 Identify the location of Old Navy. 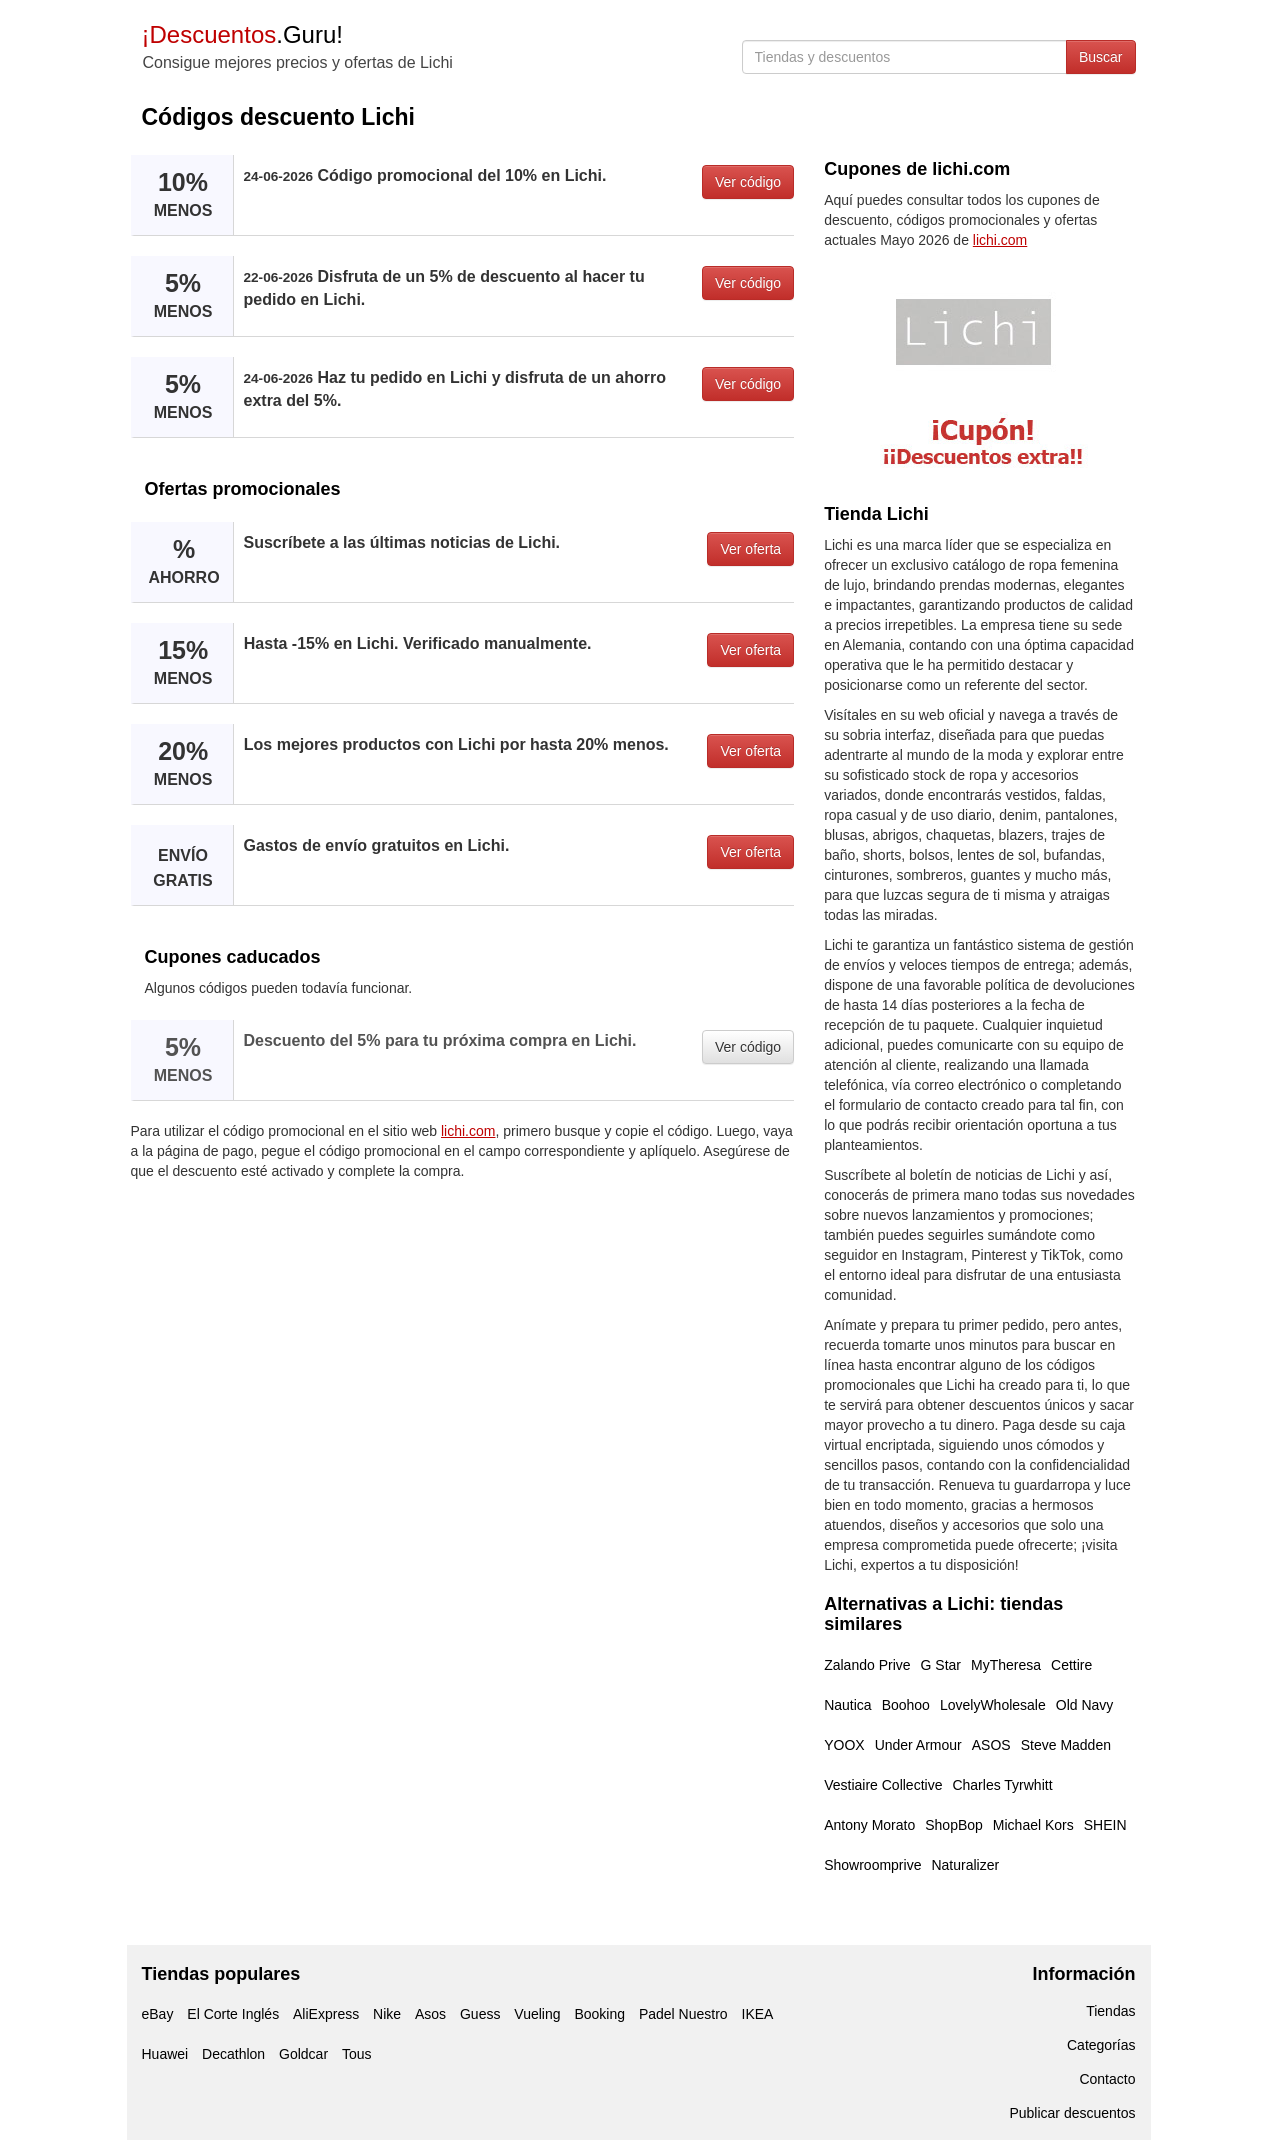
(1085, 1705).